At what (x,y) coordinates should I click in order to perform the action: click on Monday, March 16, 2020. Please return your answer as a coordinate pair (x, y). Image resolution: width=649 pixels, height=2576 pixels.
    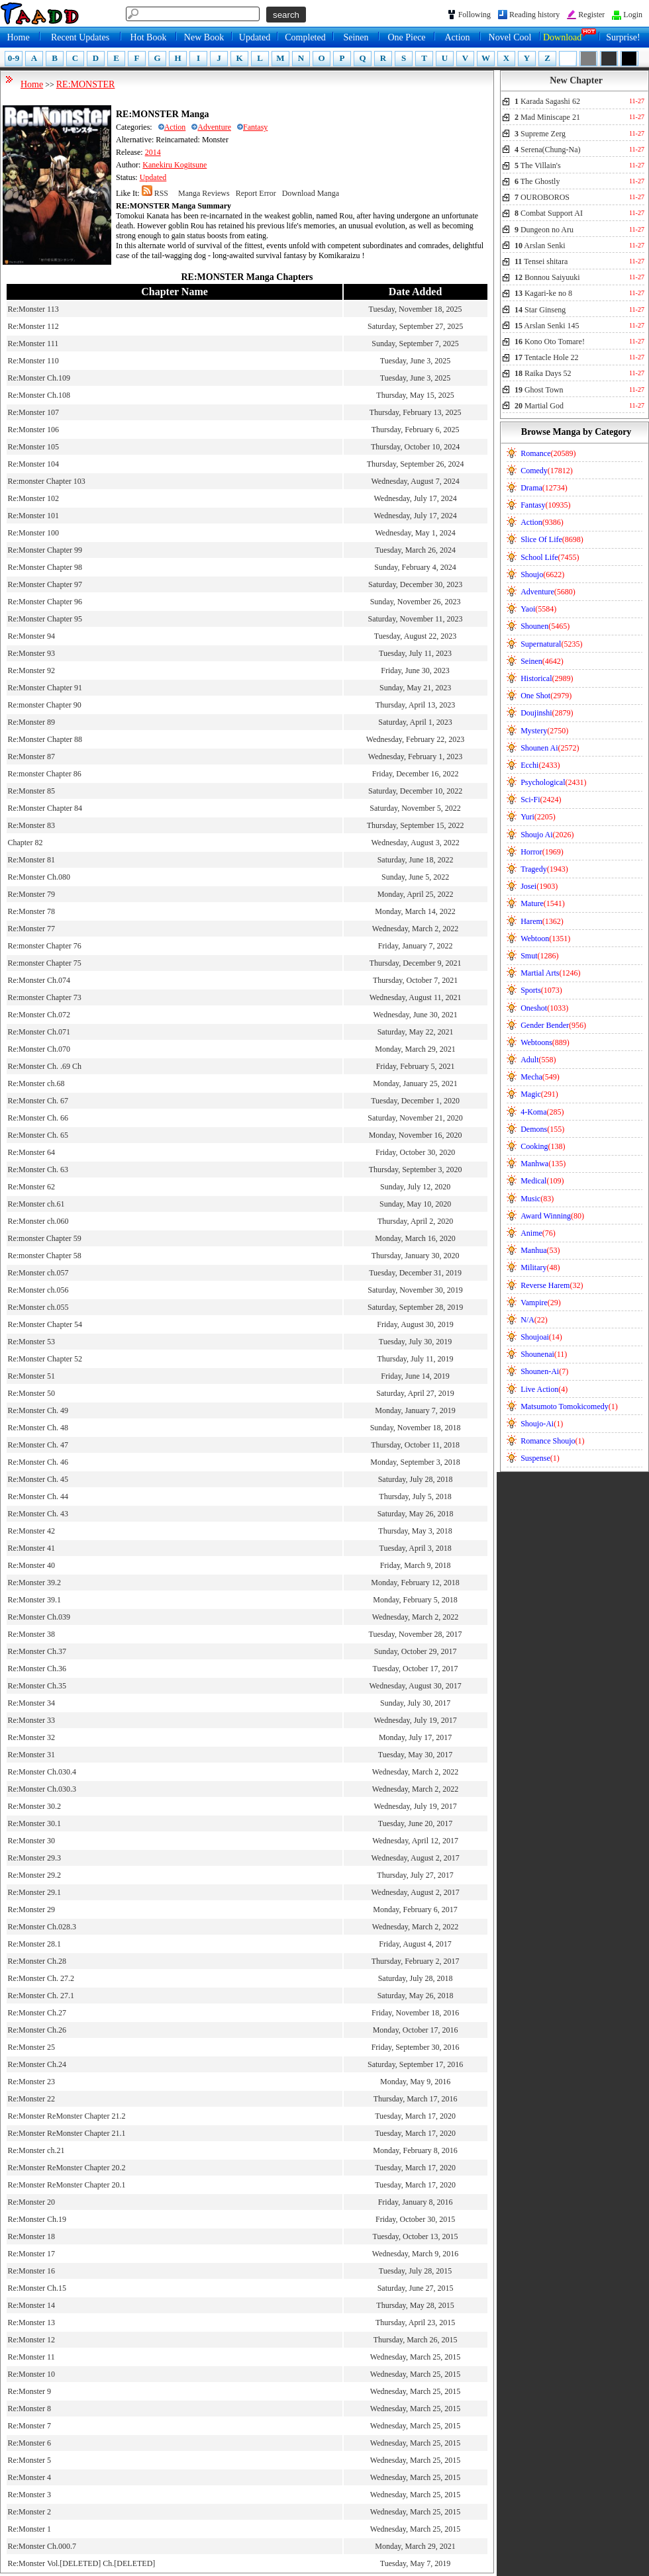
    Looking at the image, I should click on (415, 1238).